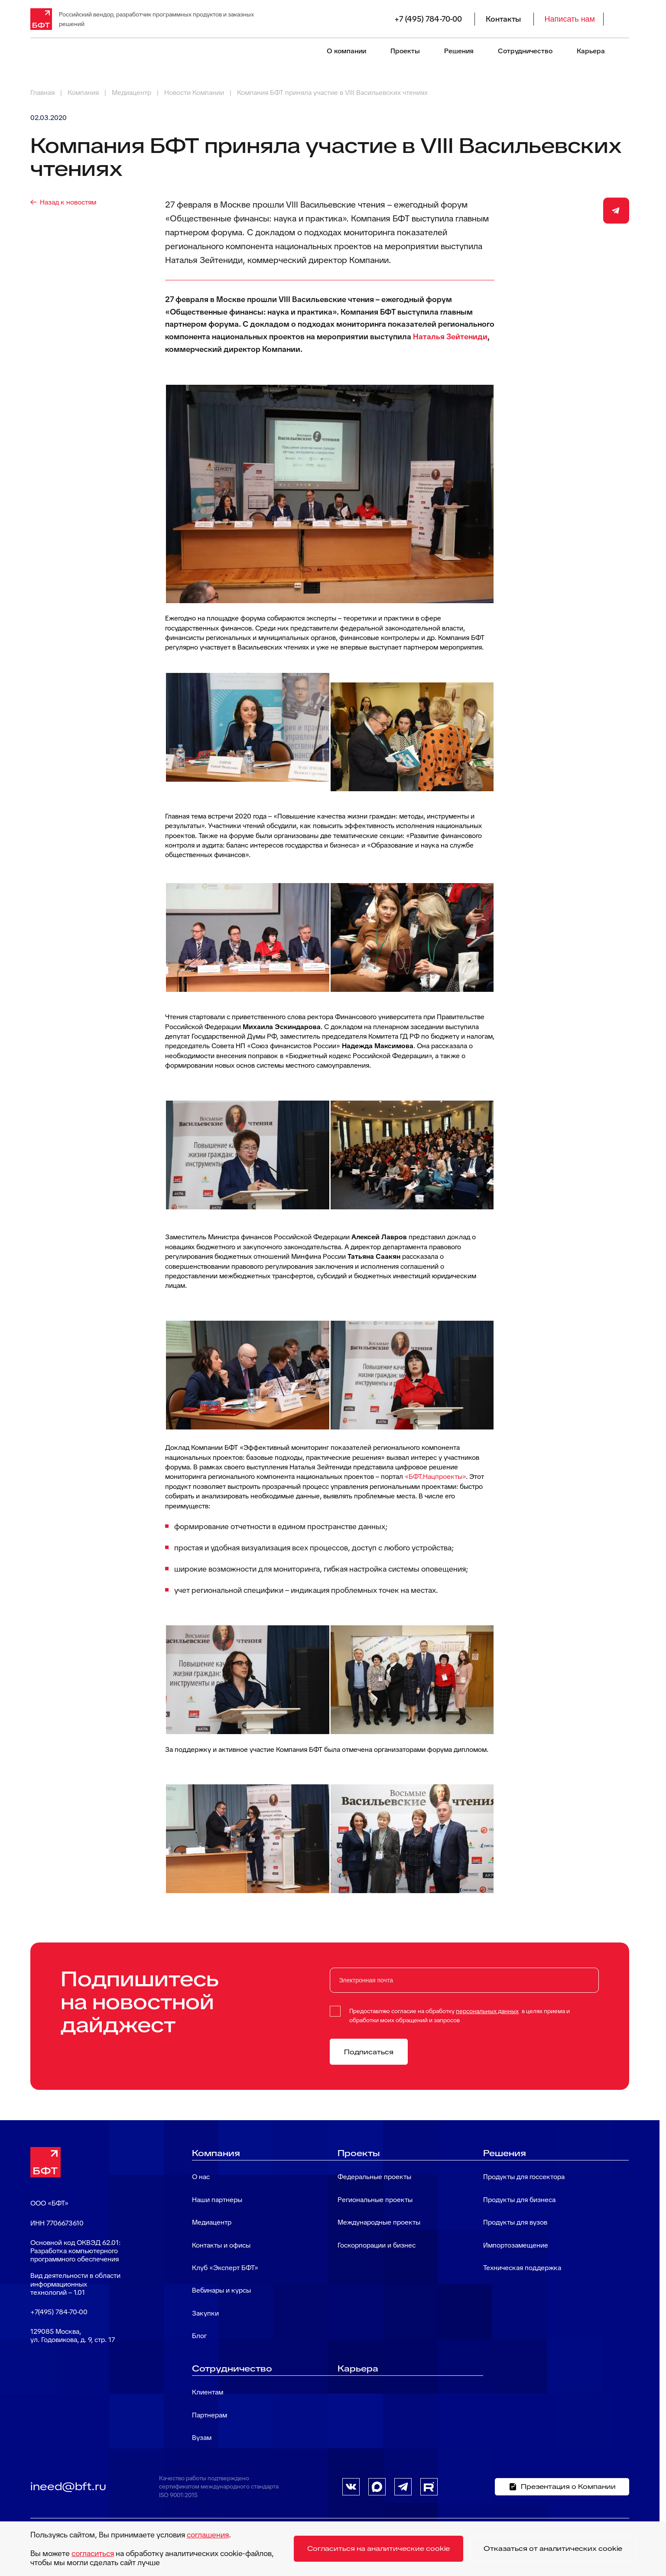 Image resolution: width=666 pixels, height=2576 pixels. I want to click on согласиться, so click(92, 2553).